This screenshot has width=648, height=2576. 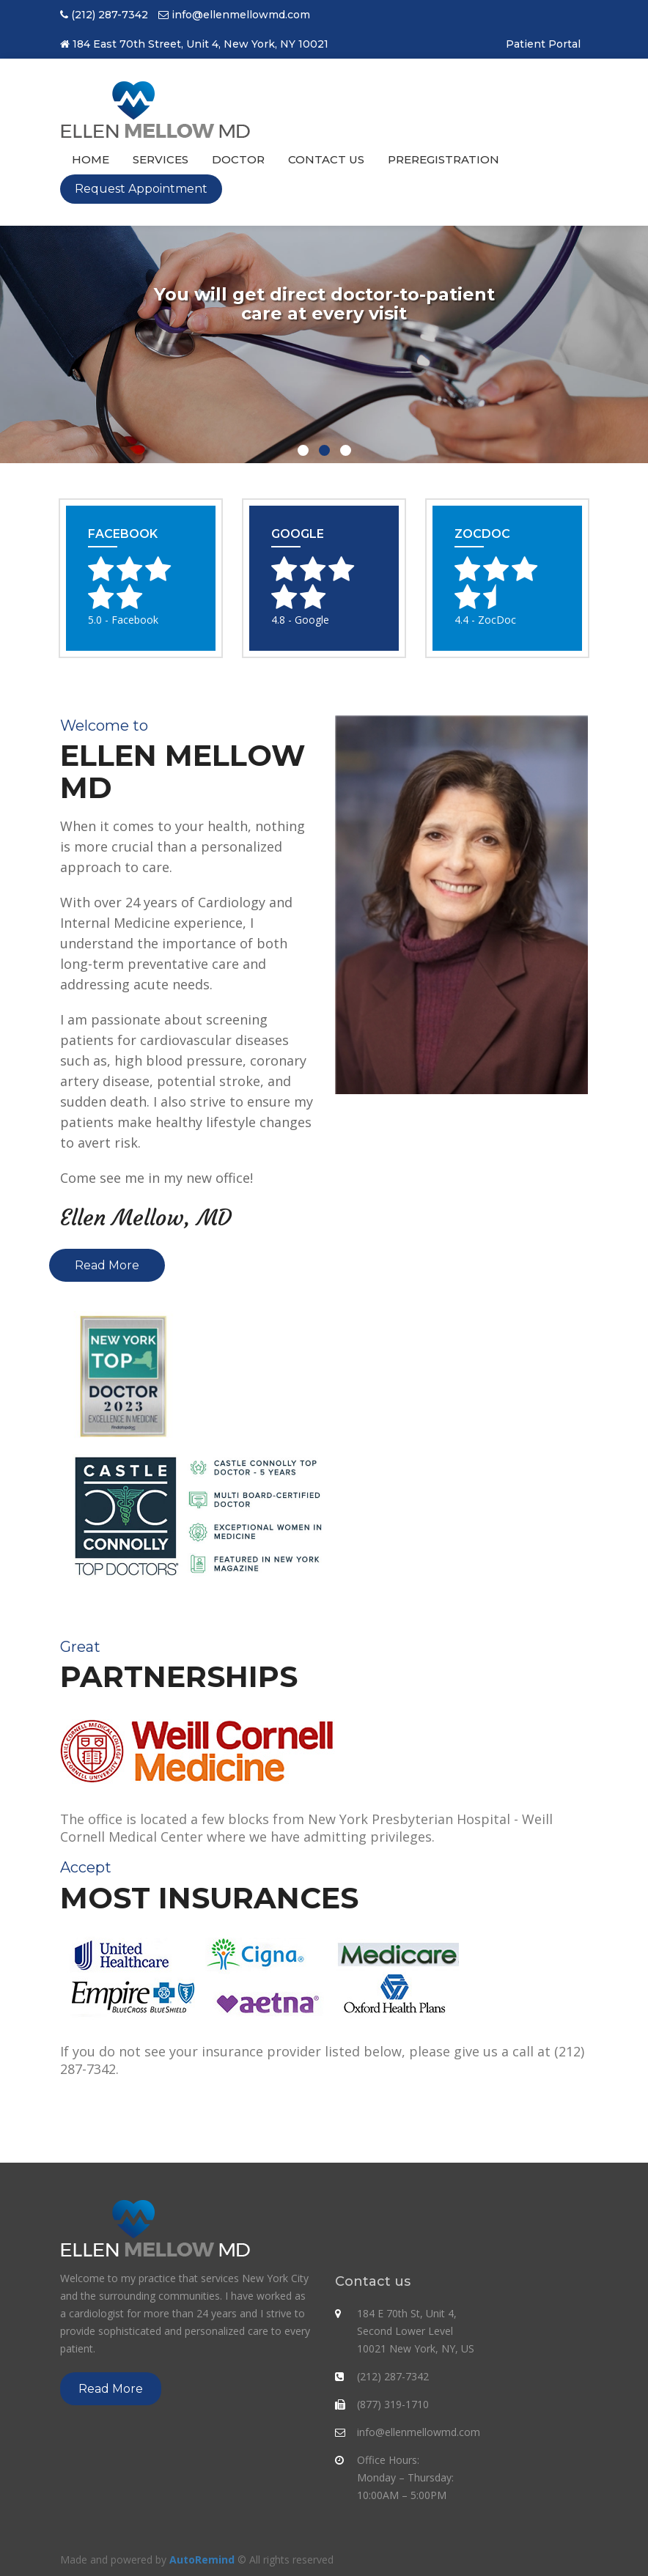 What do you see at coordinates (443, 159) in the screenshot?
I see `PreRegistration` at bounding box center [443, 159].